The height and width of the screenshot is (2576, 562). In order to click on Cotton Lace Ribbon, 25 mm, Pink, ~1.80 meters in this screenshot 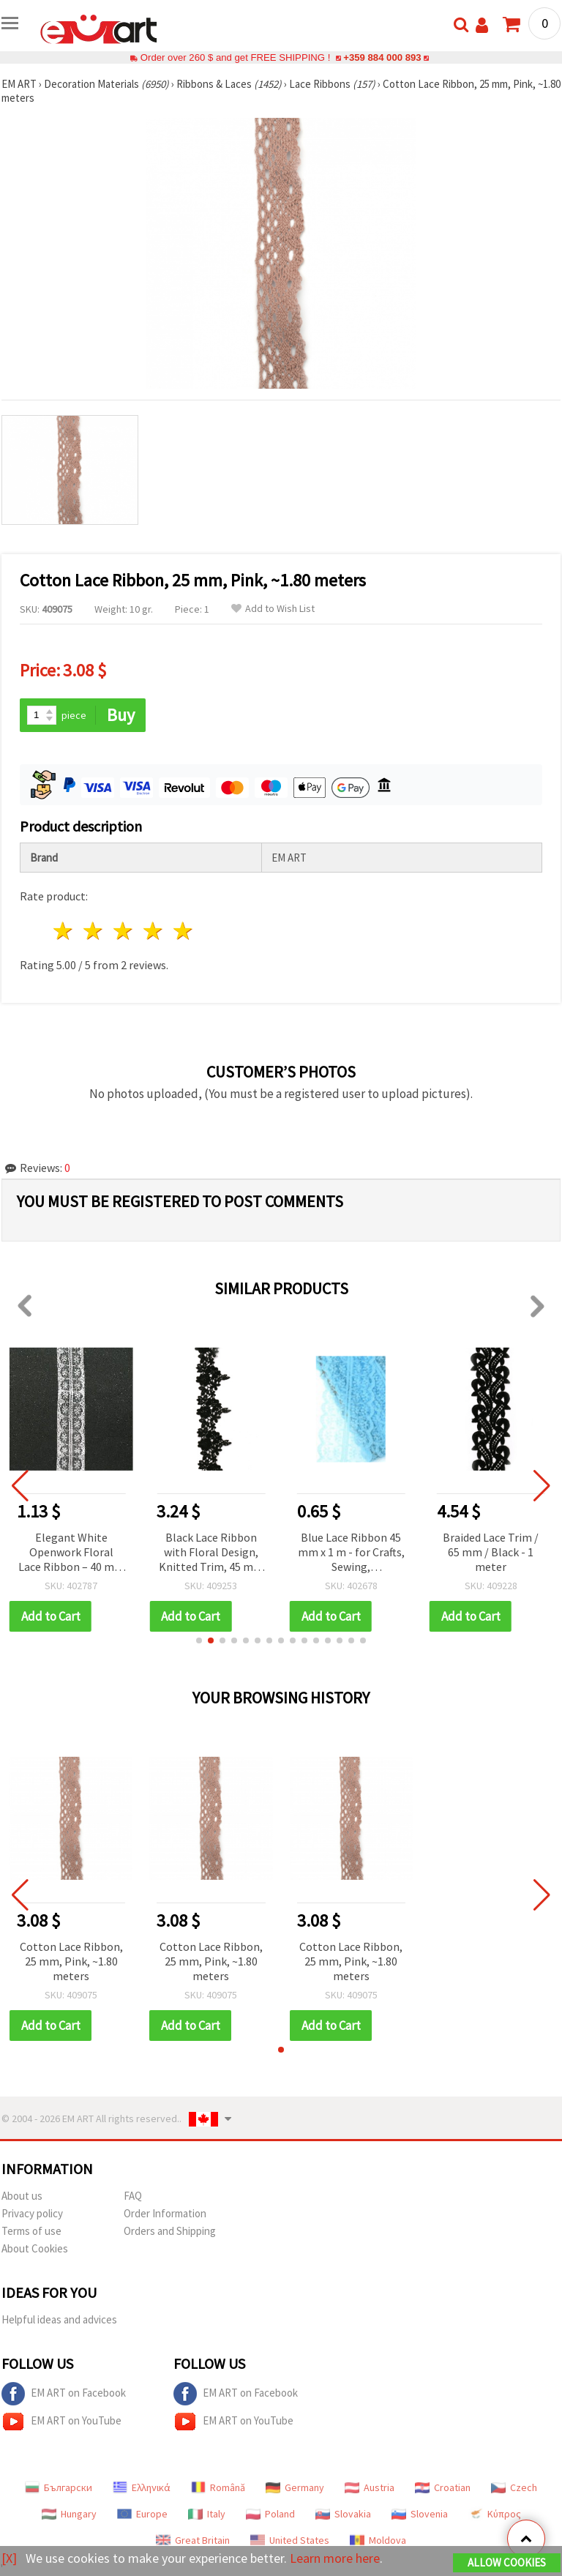, I will do `click(71, 1961)`.